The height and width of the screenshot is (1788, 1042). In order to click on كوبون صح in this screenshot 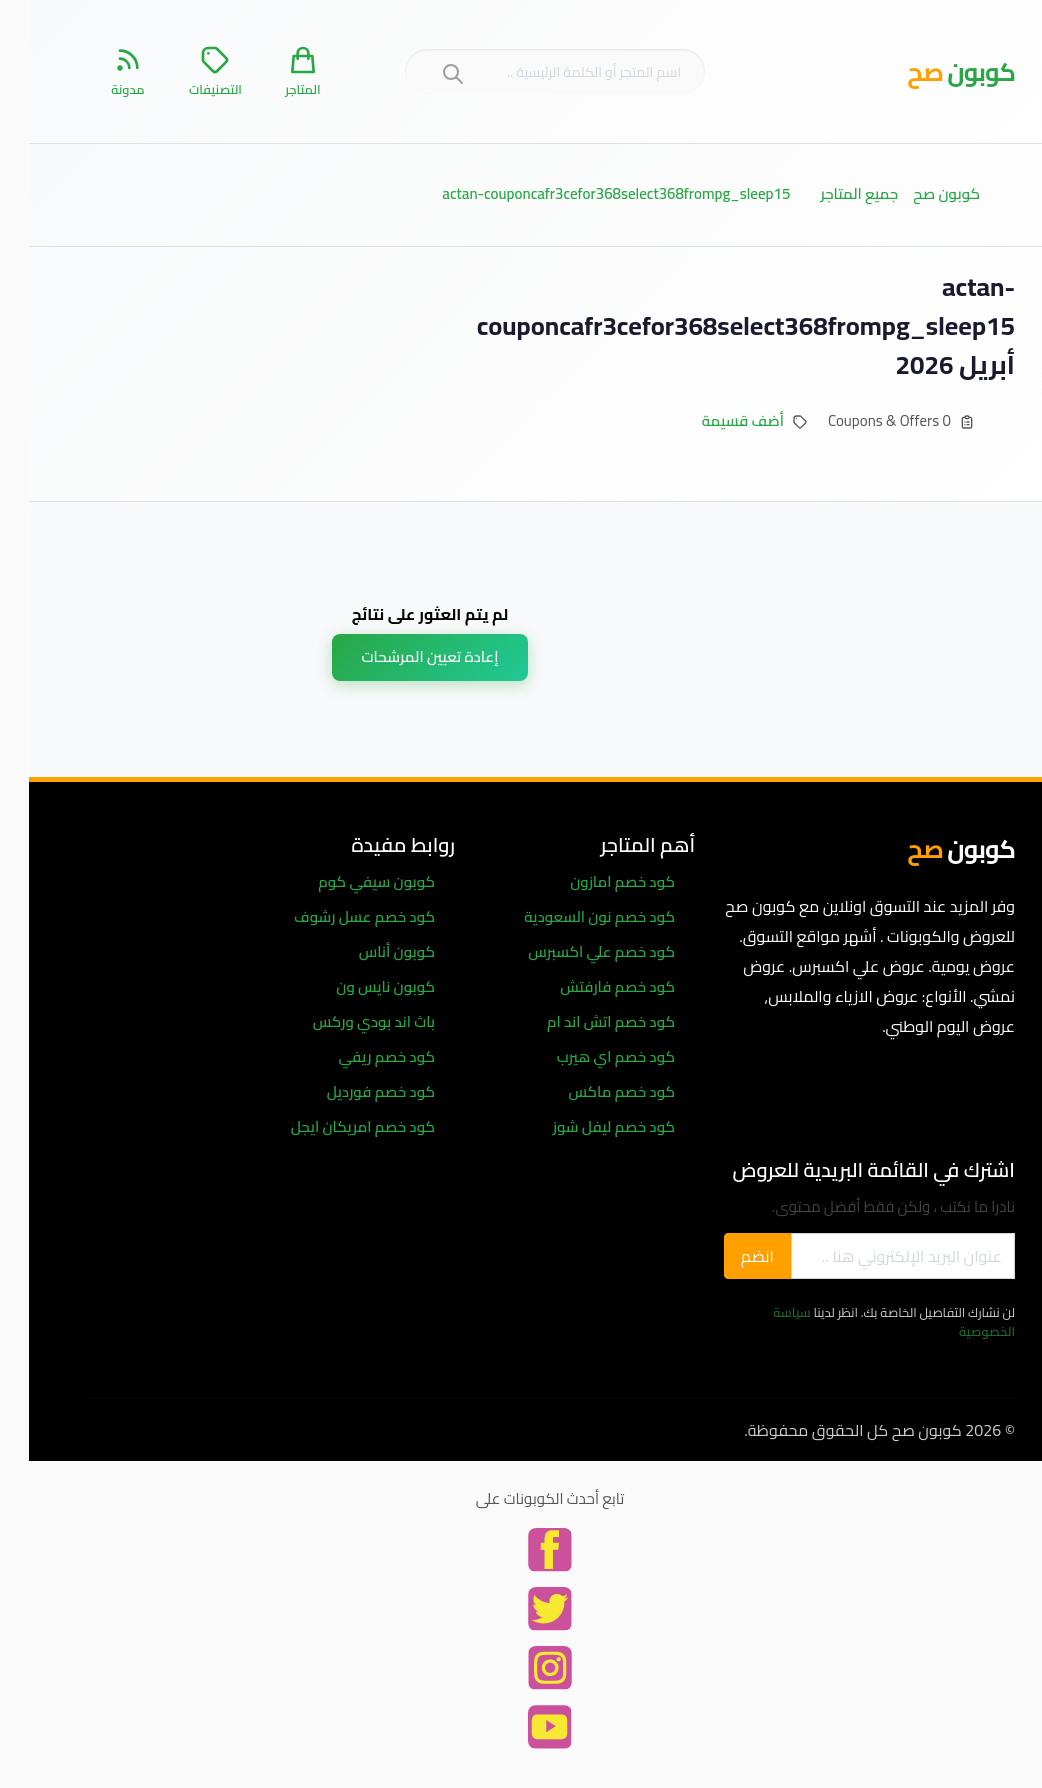, I will do `click(917, 193)`.